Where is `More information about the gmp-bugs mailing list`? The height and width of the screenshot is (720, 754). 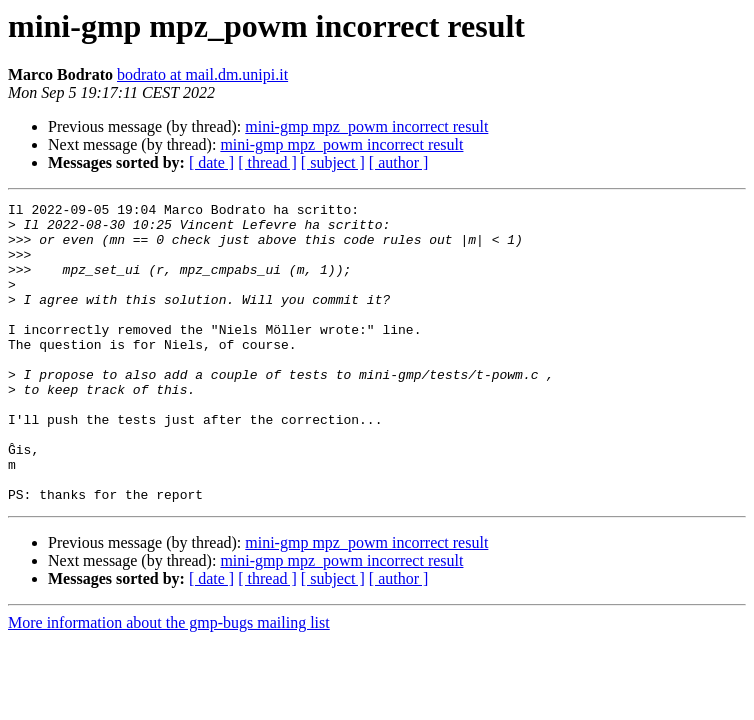
More information about the gmp-bugs mailing list is located at coordinates (169, 682).